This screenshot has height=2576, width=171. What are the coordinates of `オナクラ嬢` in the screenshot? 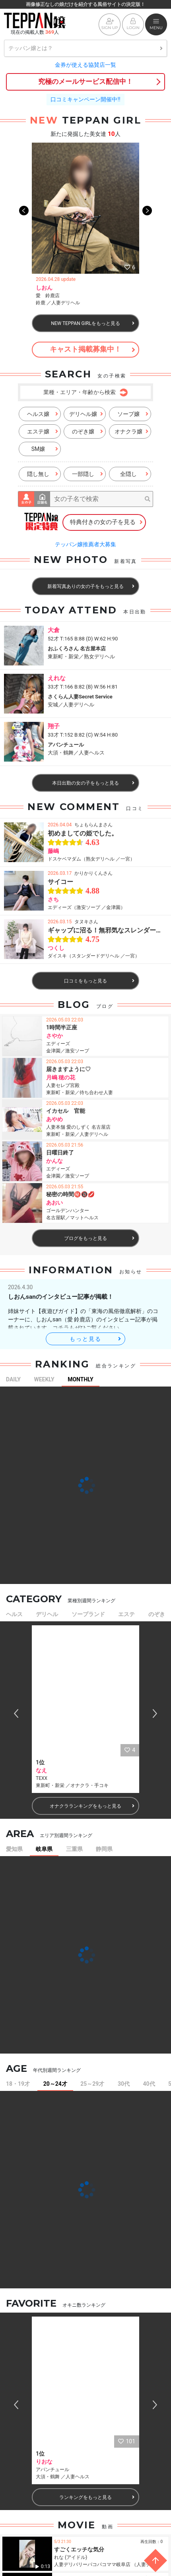 It's located at (131, 431).